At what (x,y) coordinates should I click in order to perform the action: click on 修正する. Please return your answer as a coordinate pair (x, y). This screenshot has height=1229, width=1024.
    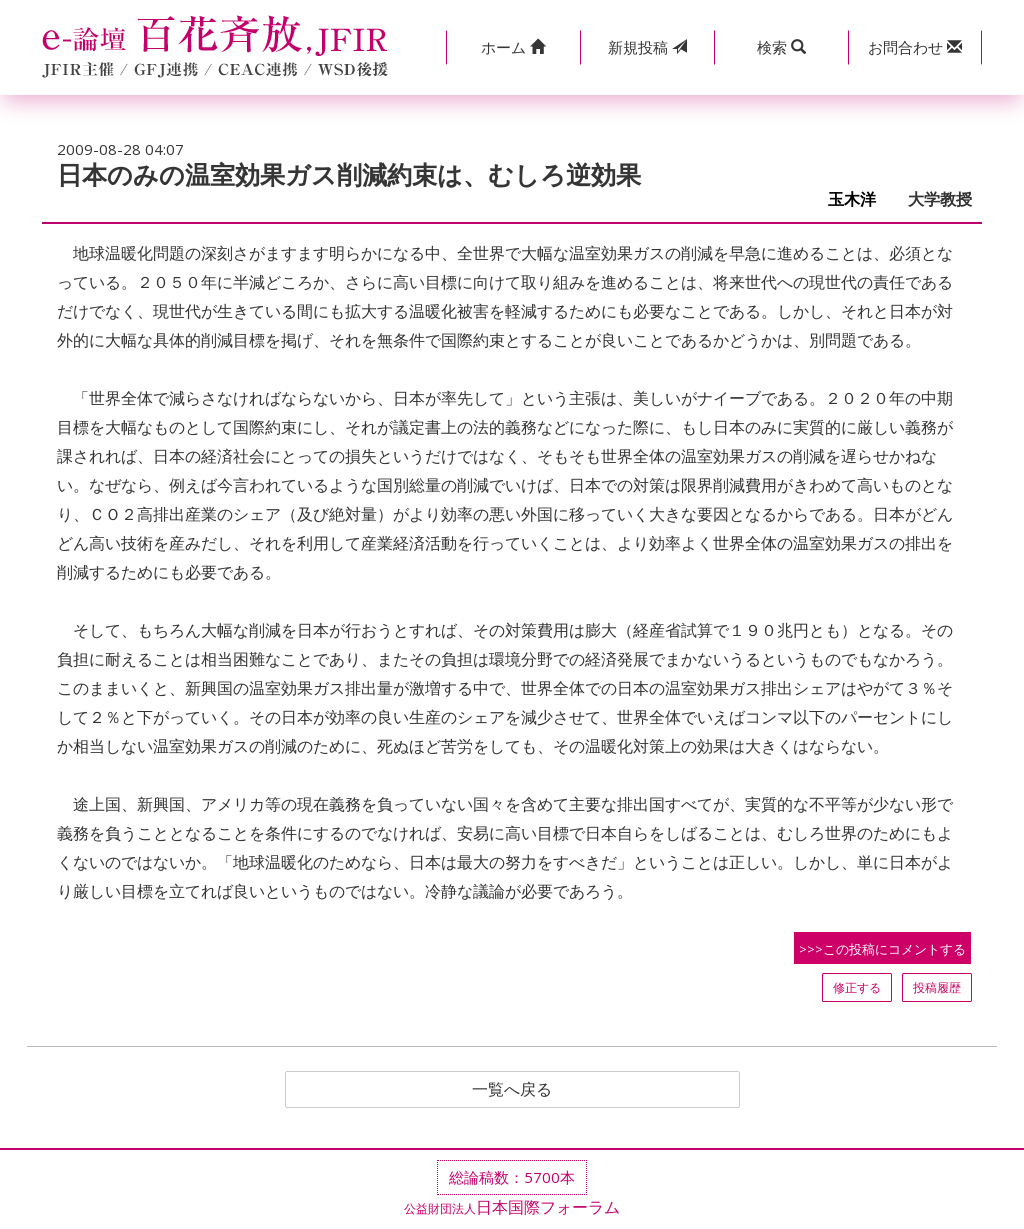
    Looking at the image, I should click on (857, 987).